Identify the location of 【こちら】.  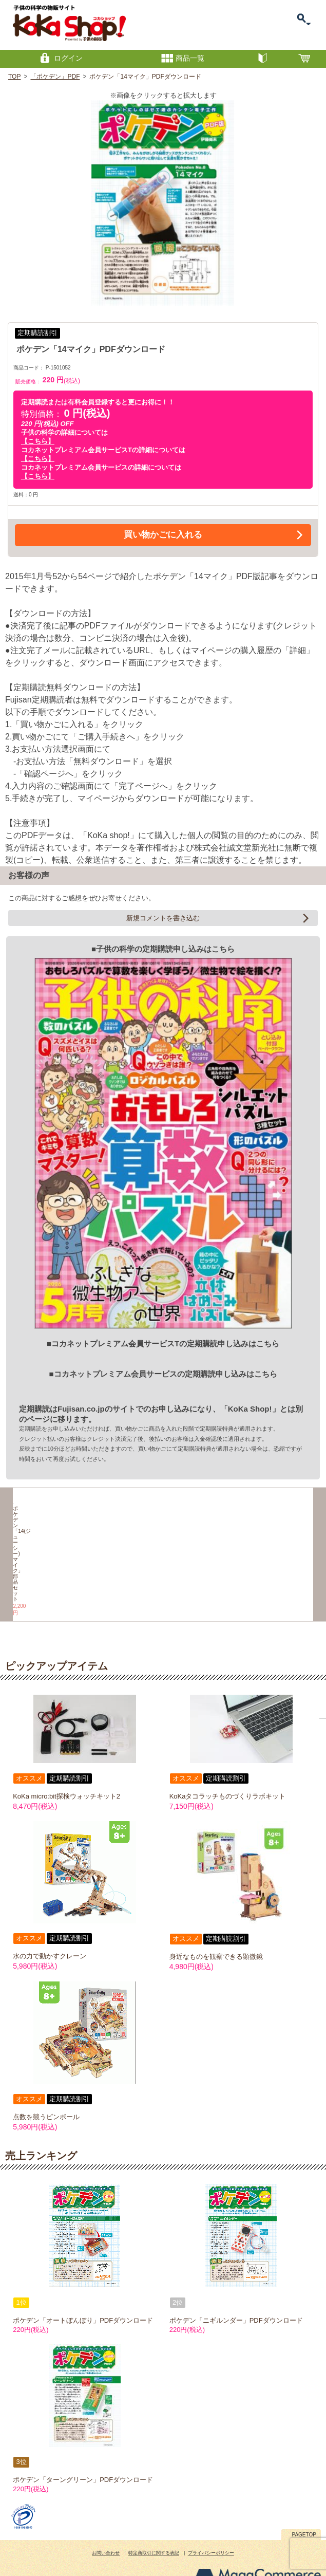
(37, 441).